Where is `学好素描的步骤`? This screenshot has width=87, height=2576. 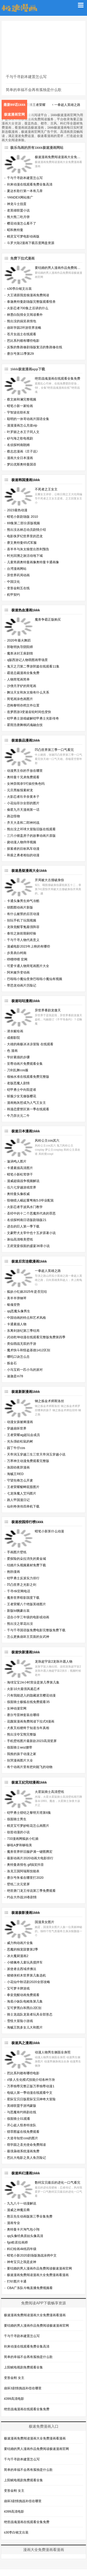 学好素描的步骤 is located at coordinates (18, 1057).